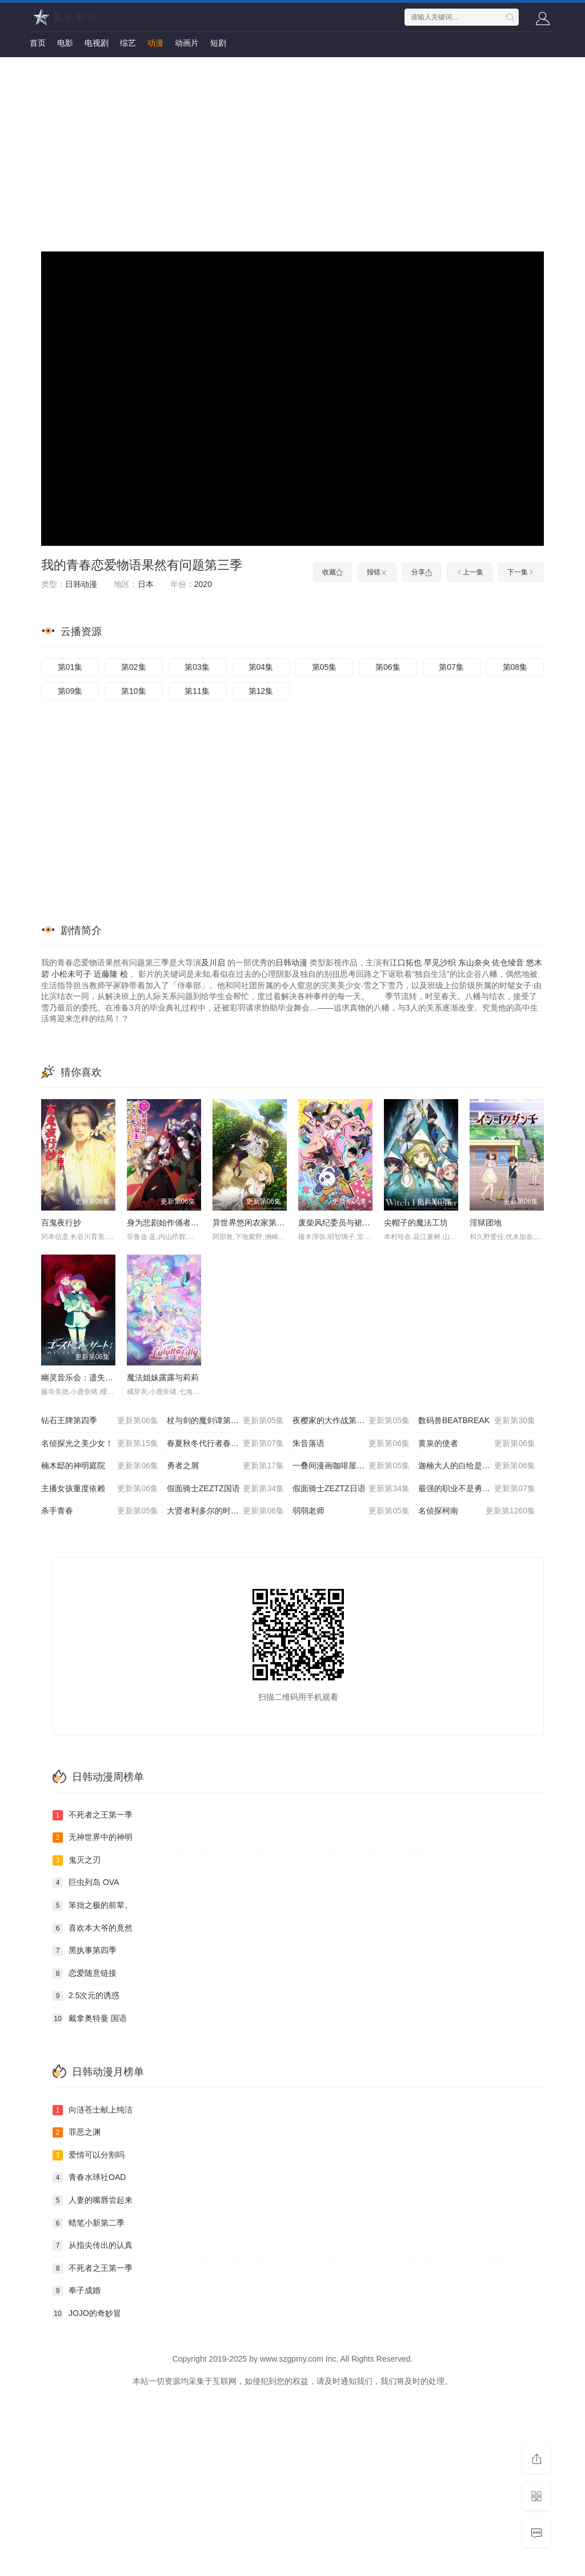  What do you see at coordinates (225, 1511) in the screenshot?
I see `大贤者利多尔的时间逆行` at bounding box center [225, 1511].